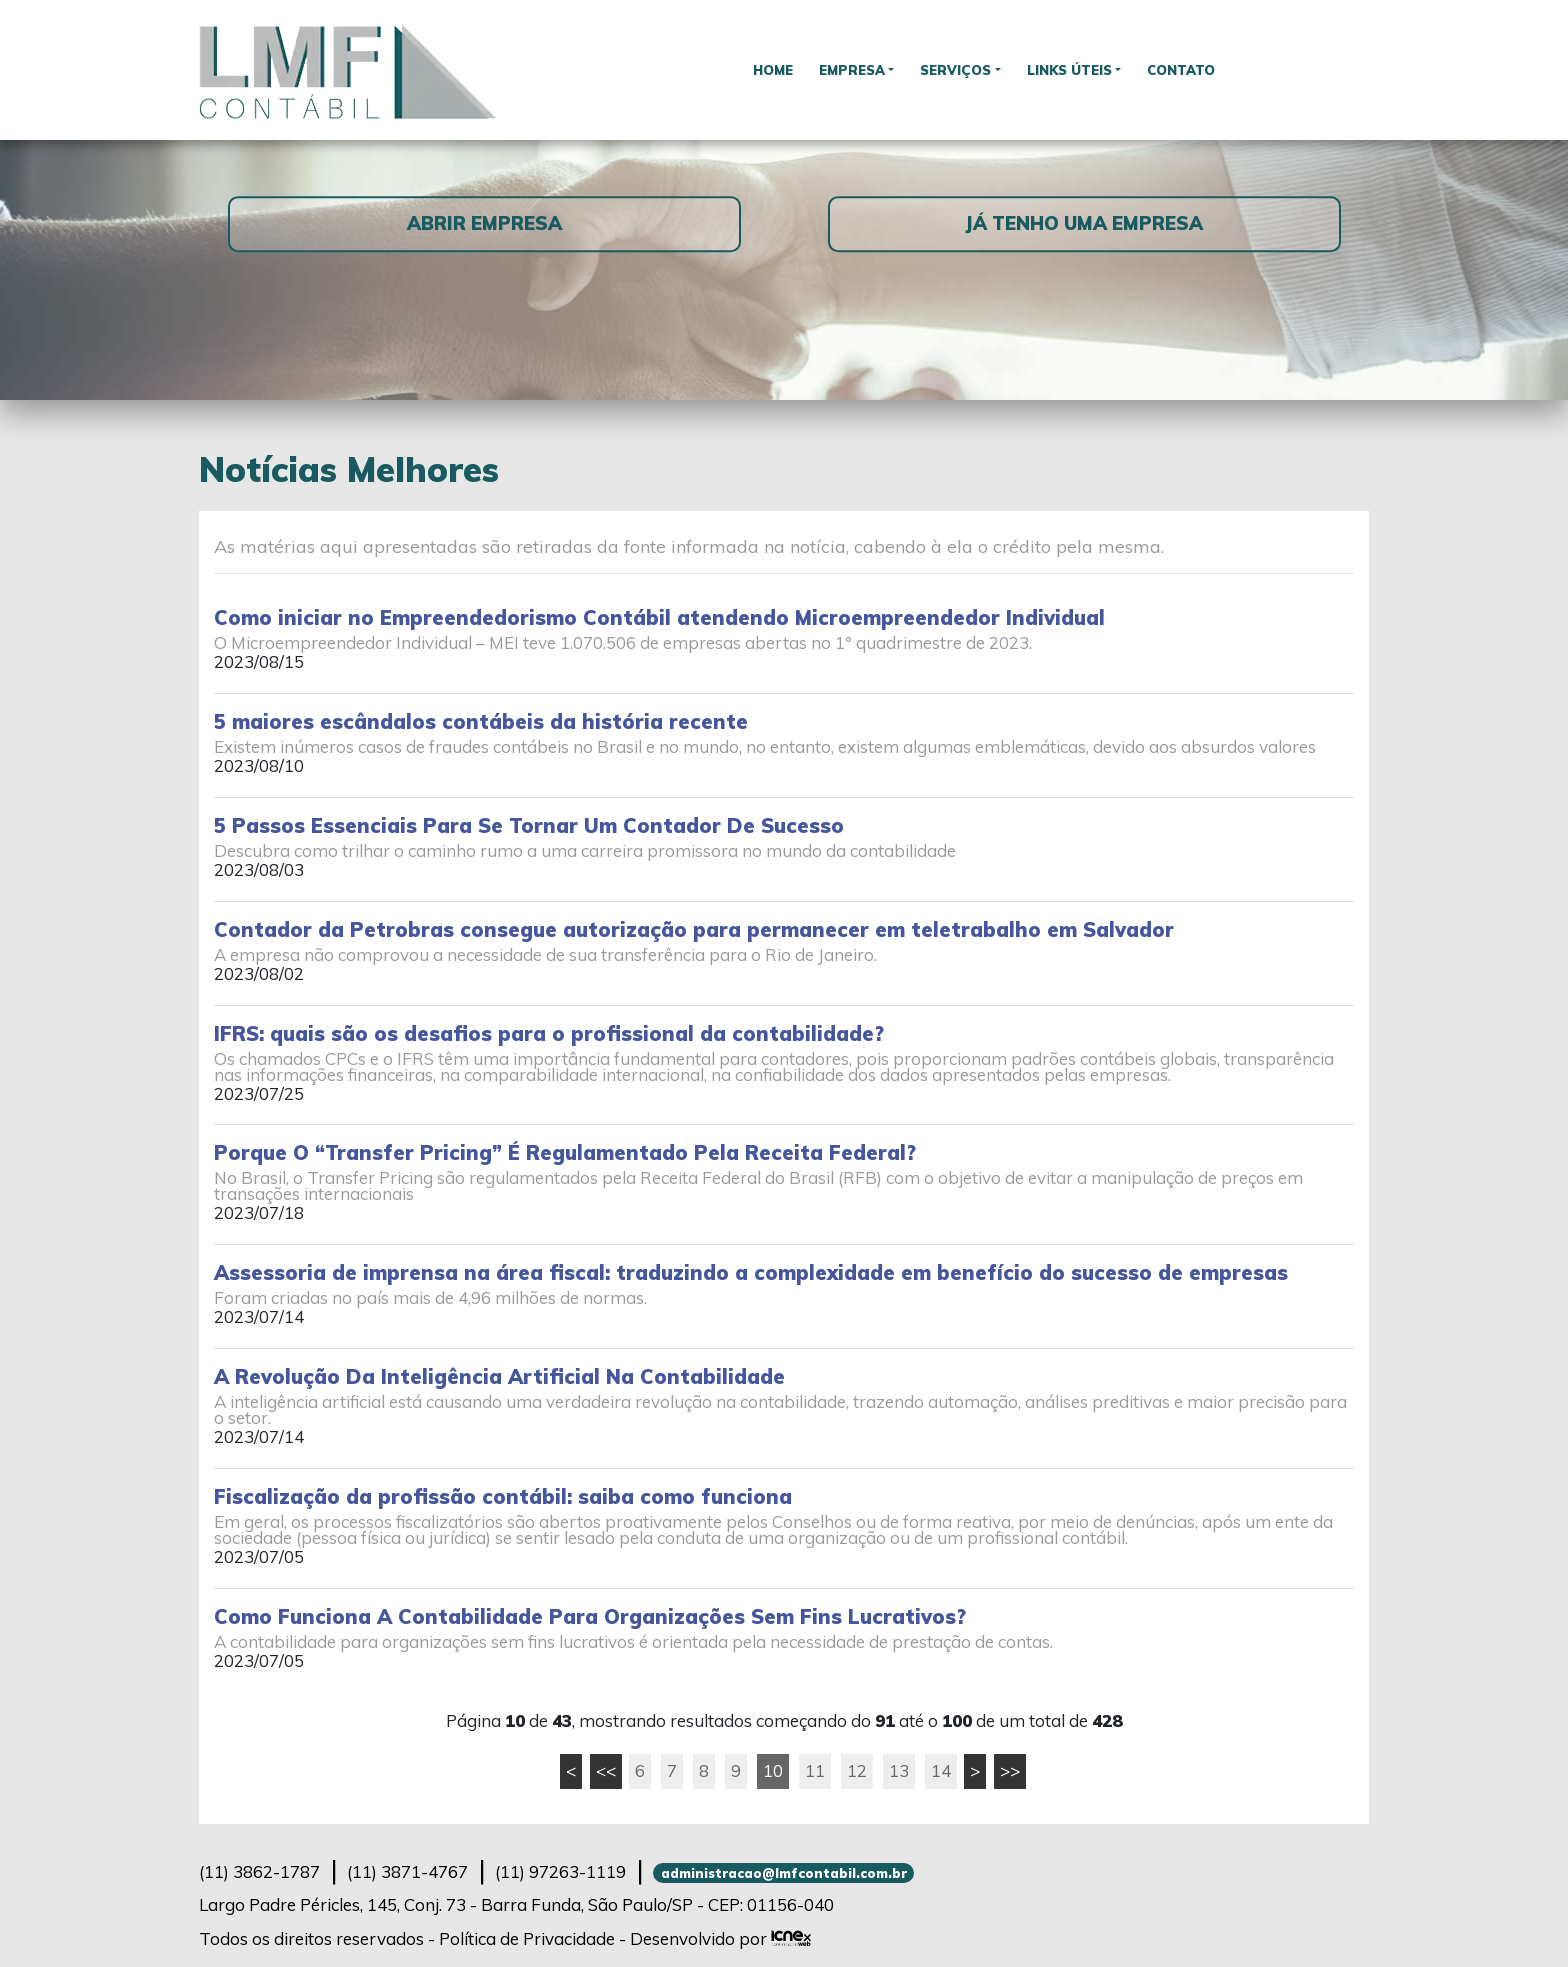  Describe the element at coordinates (1191, 69) in the screenshot. I see `Contato` at that location.